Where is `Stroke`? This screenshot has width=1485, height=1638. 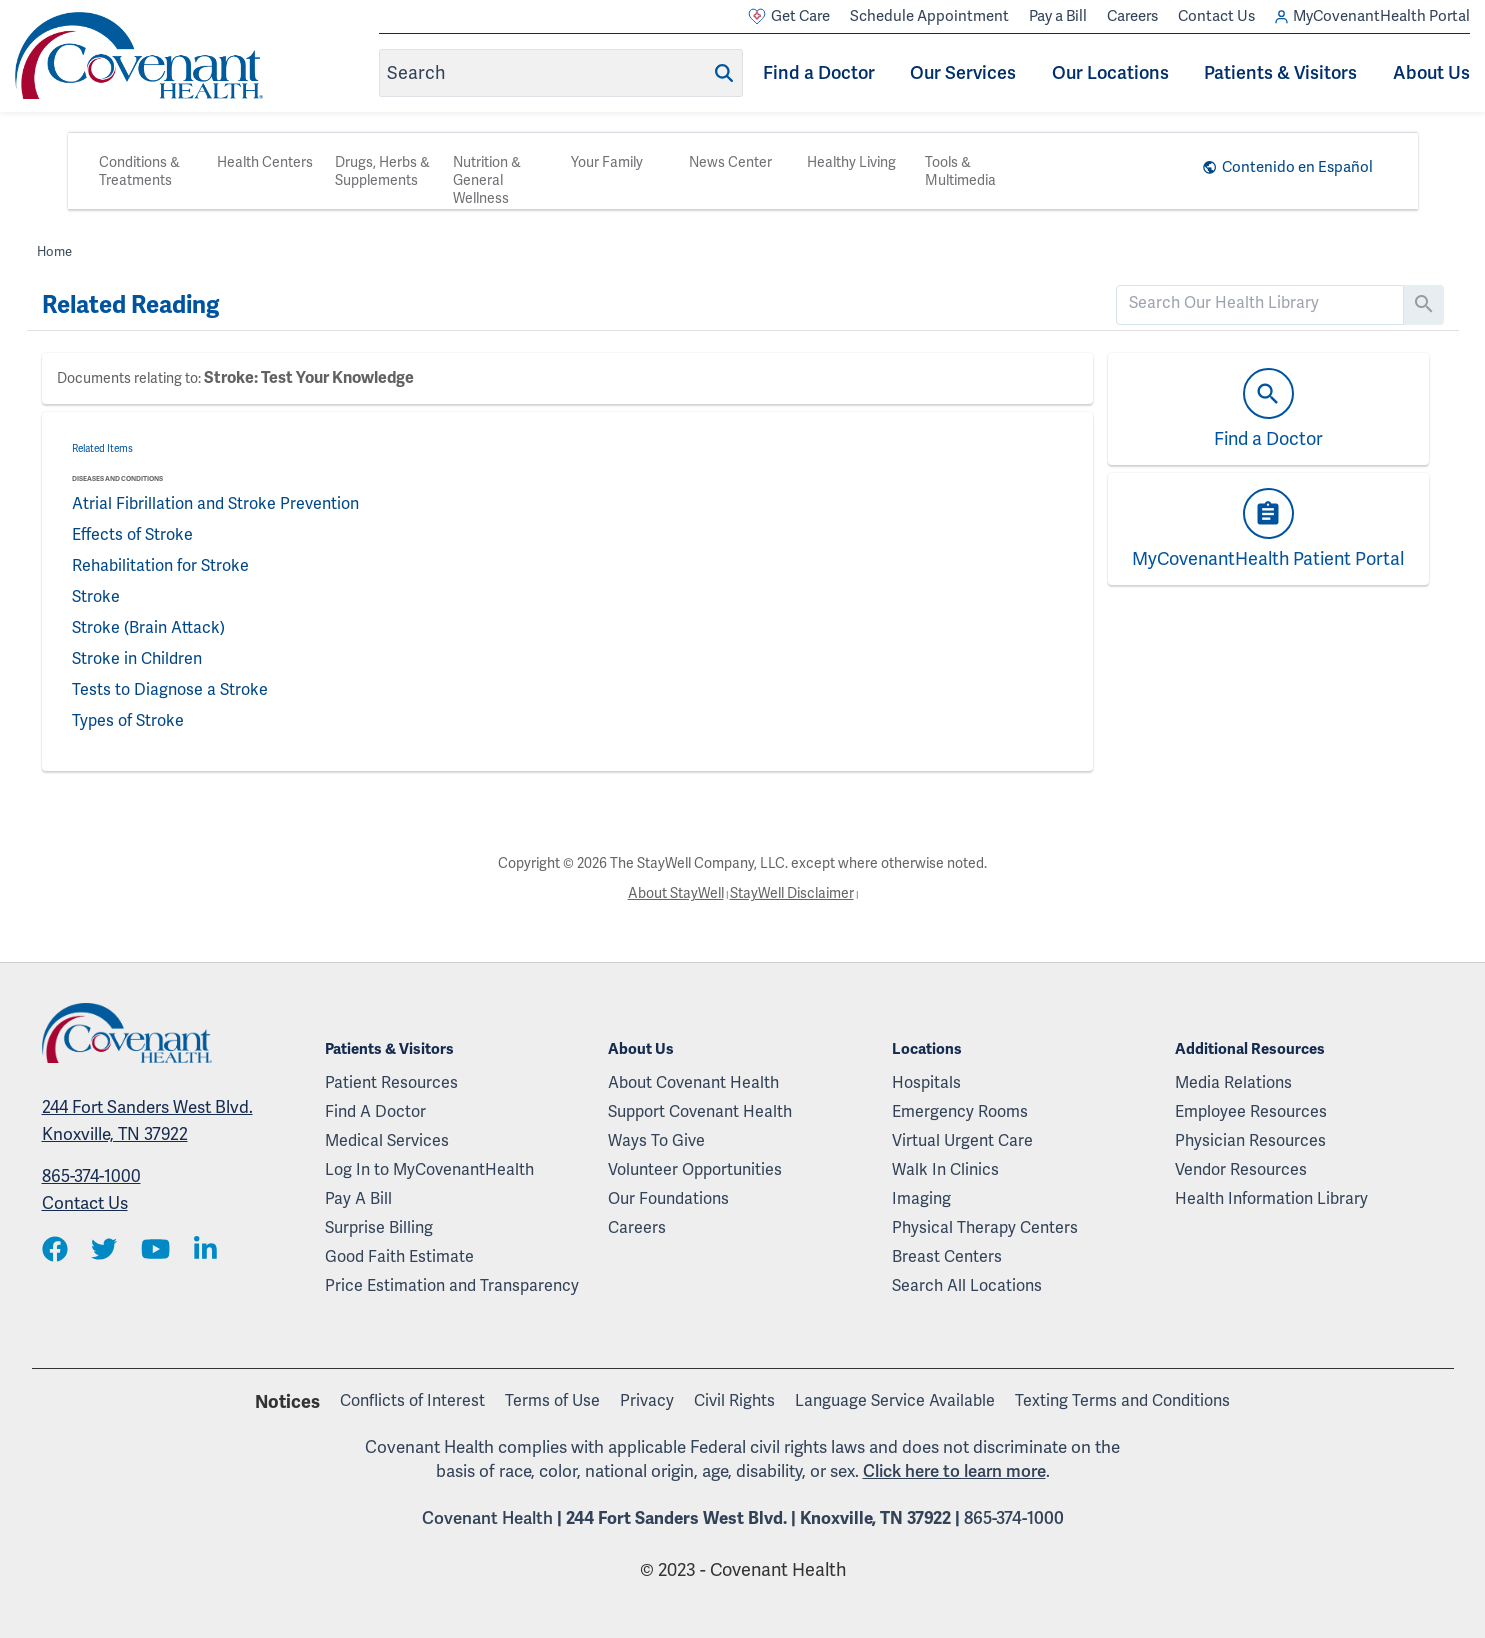
Stroke is located at coordinates (96, 596).